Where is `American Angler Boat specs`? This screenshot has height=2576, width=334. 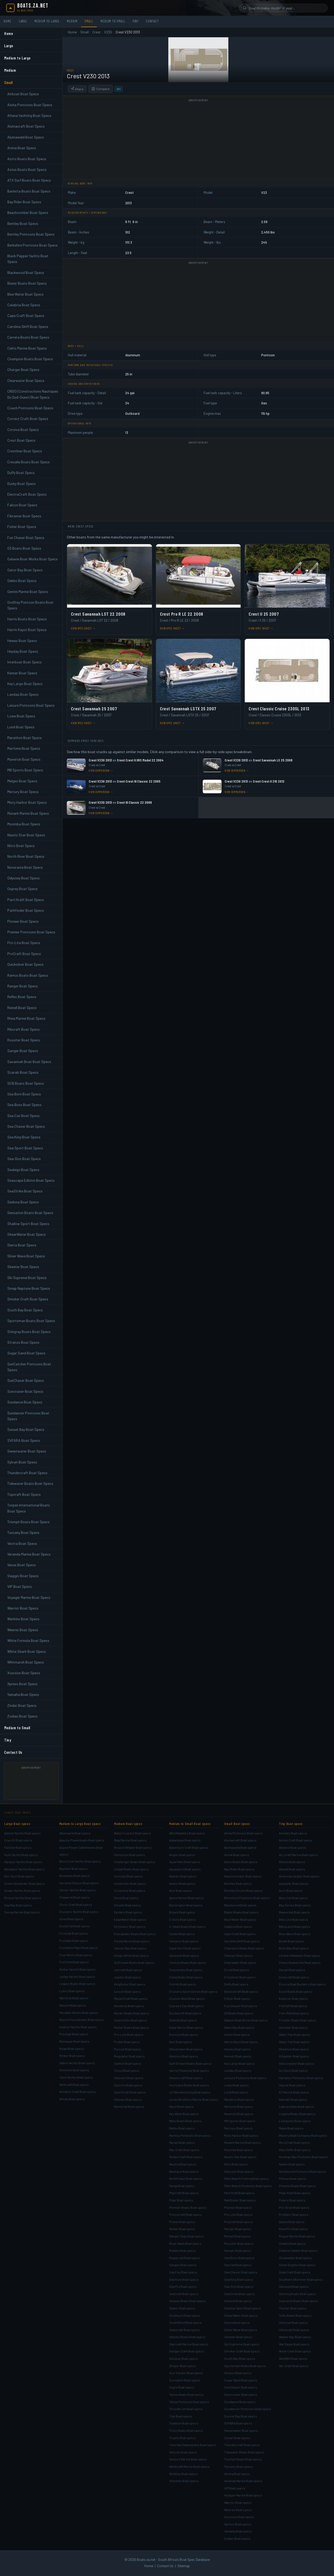 American Angler Boat specs is located at coordinates (299, 1876).